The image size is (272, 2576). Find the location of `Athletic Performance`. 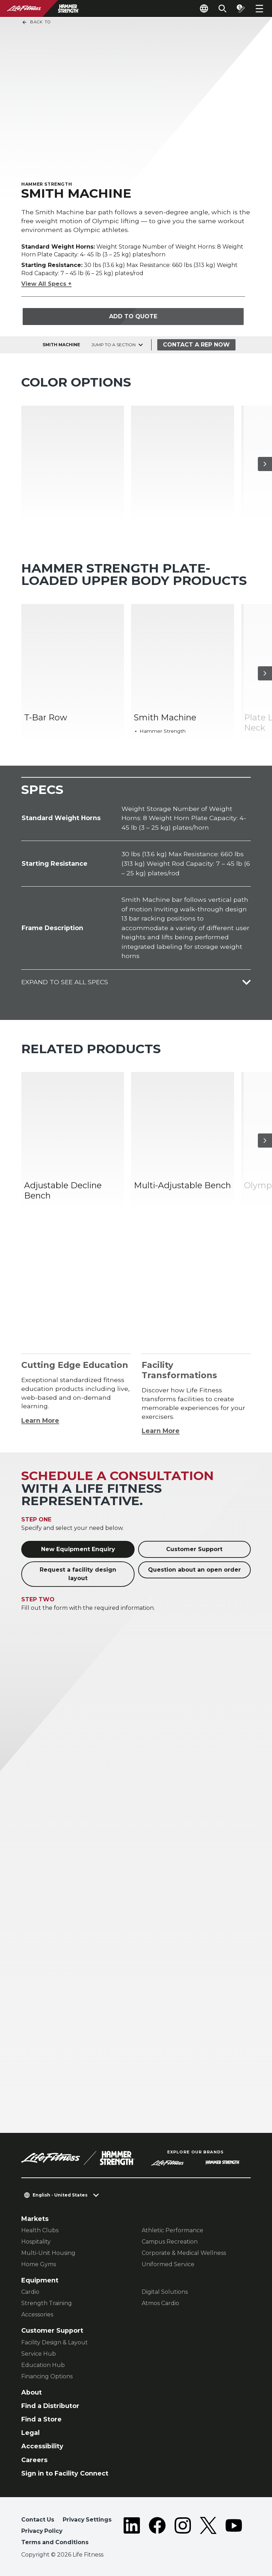

Athletic Performance is located at coordinates (172, 2230).